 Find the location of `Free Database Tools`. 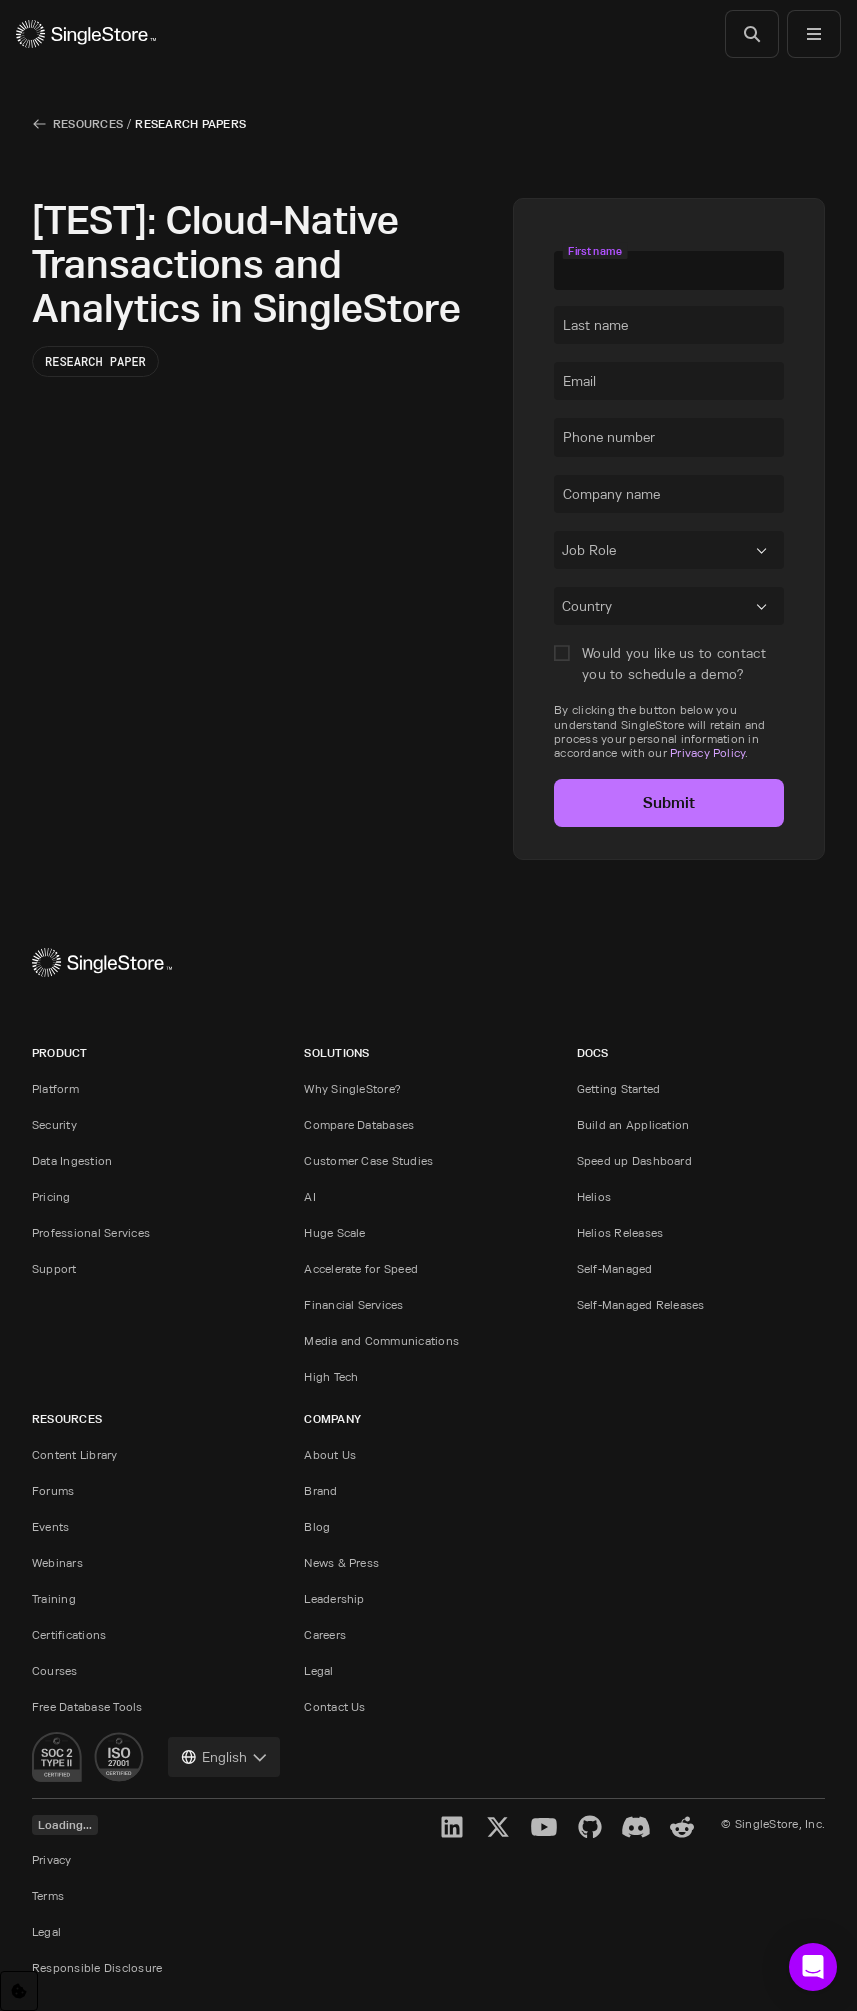

Free Database Tools is located at coordinates (87, 1706).